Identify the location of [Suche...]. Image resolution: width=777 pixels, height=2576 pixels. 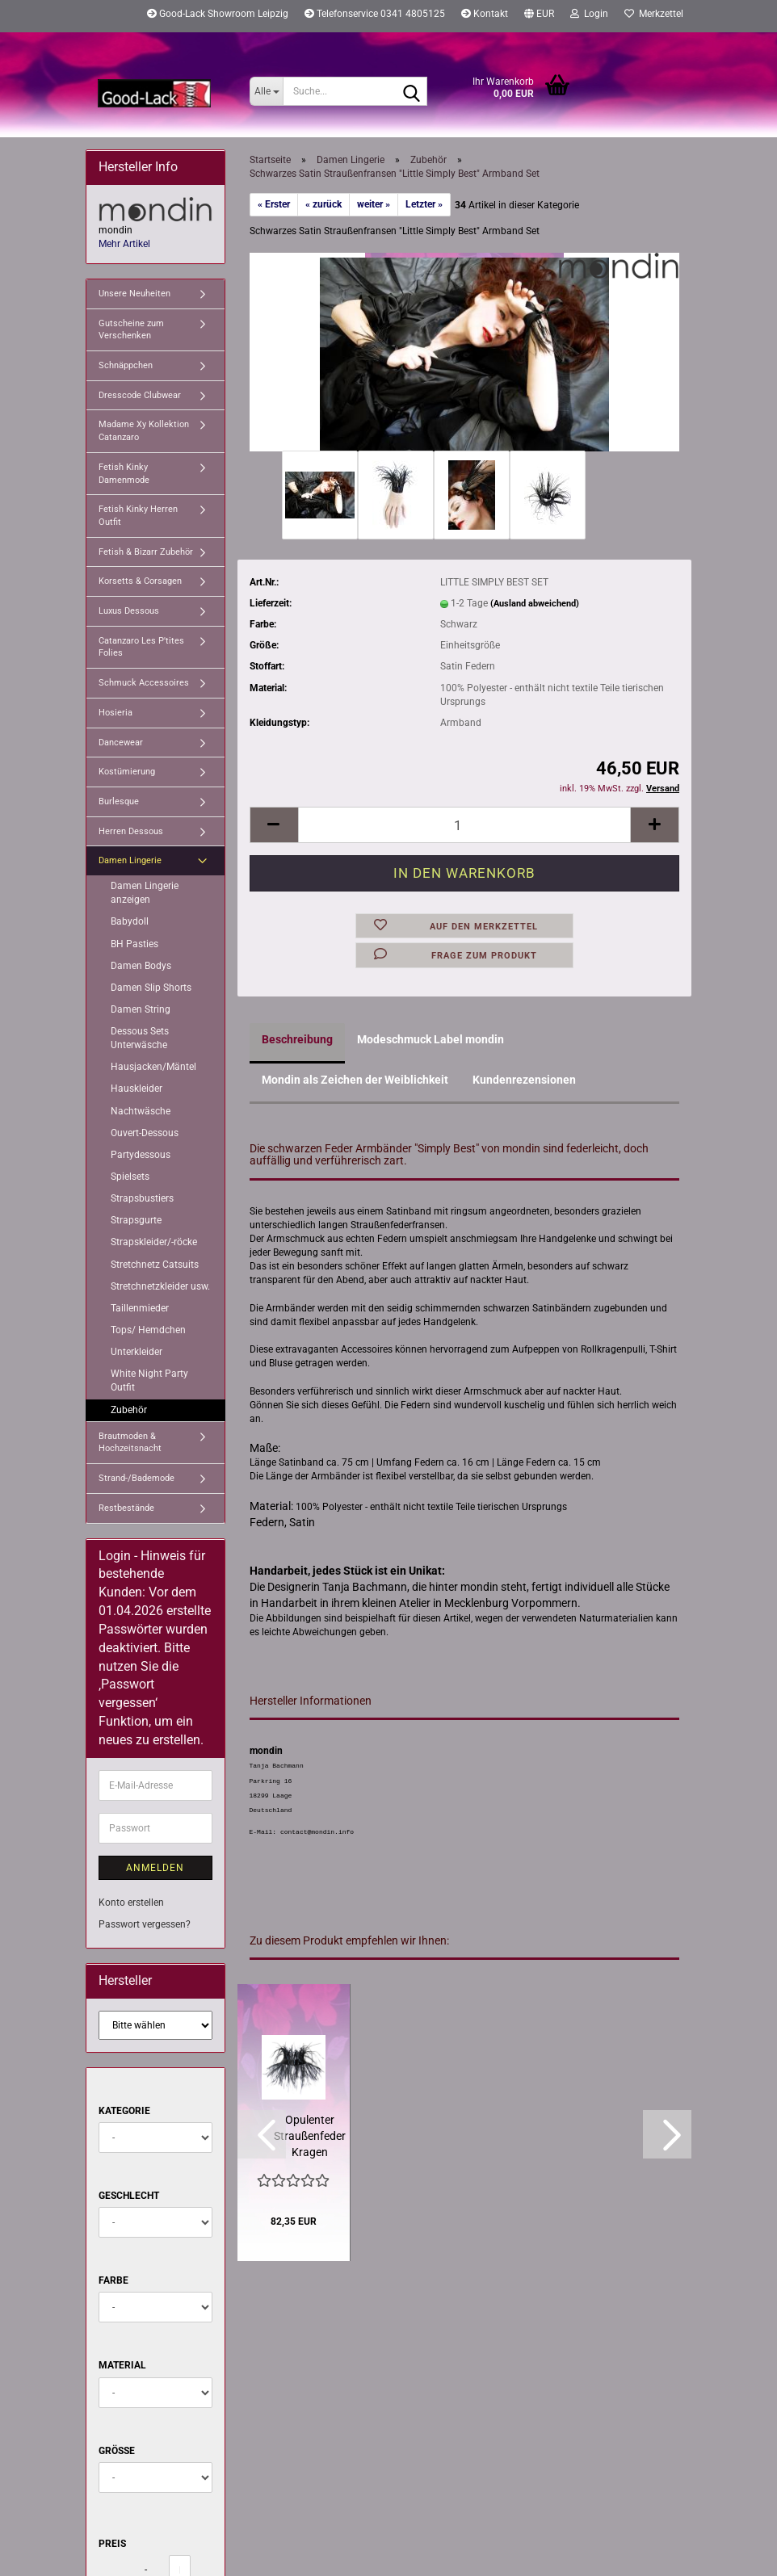
(266, 91).